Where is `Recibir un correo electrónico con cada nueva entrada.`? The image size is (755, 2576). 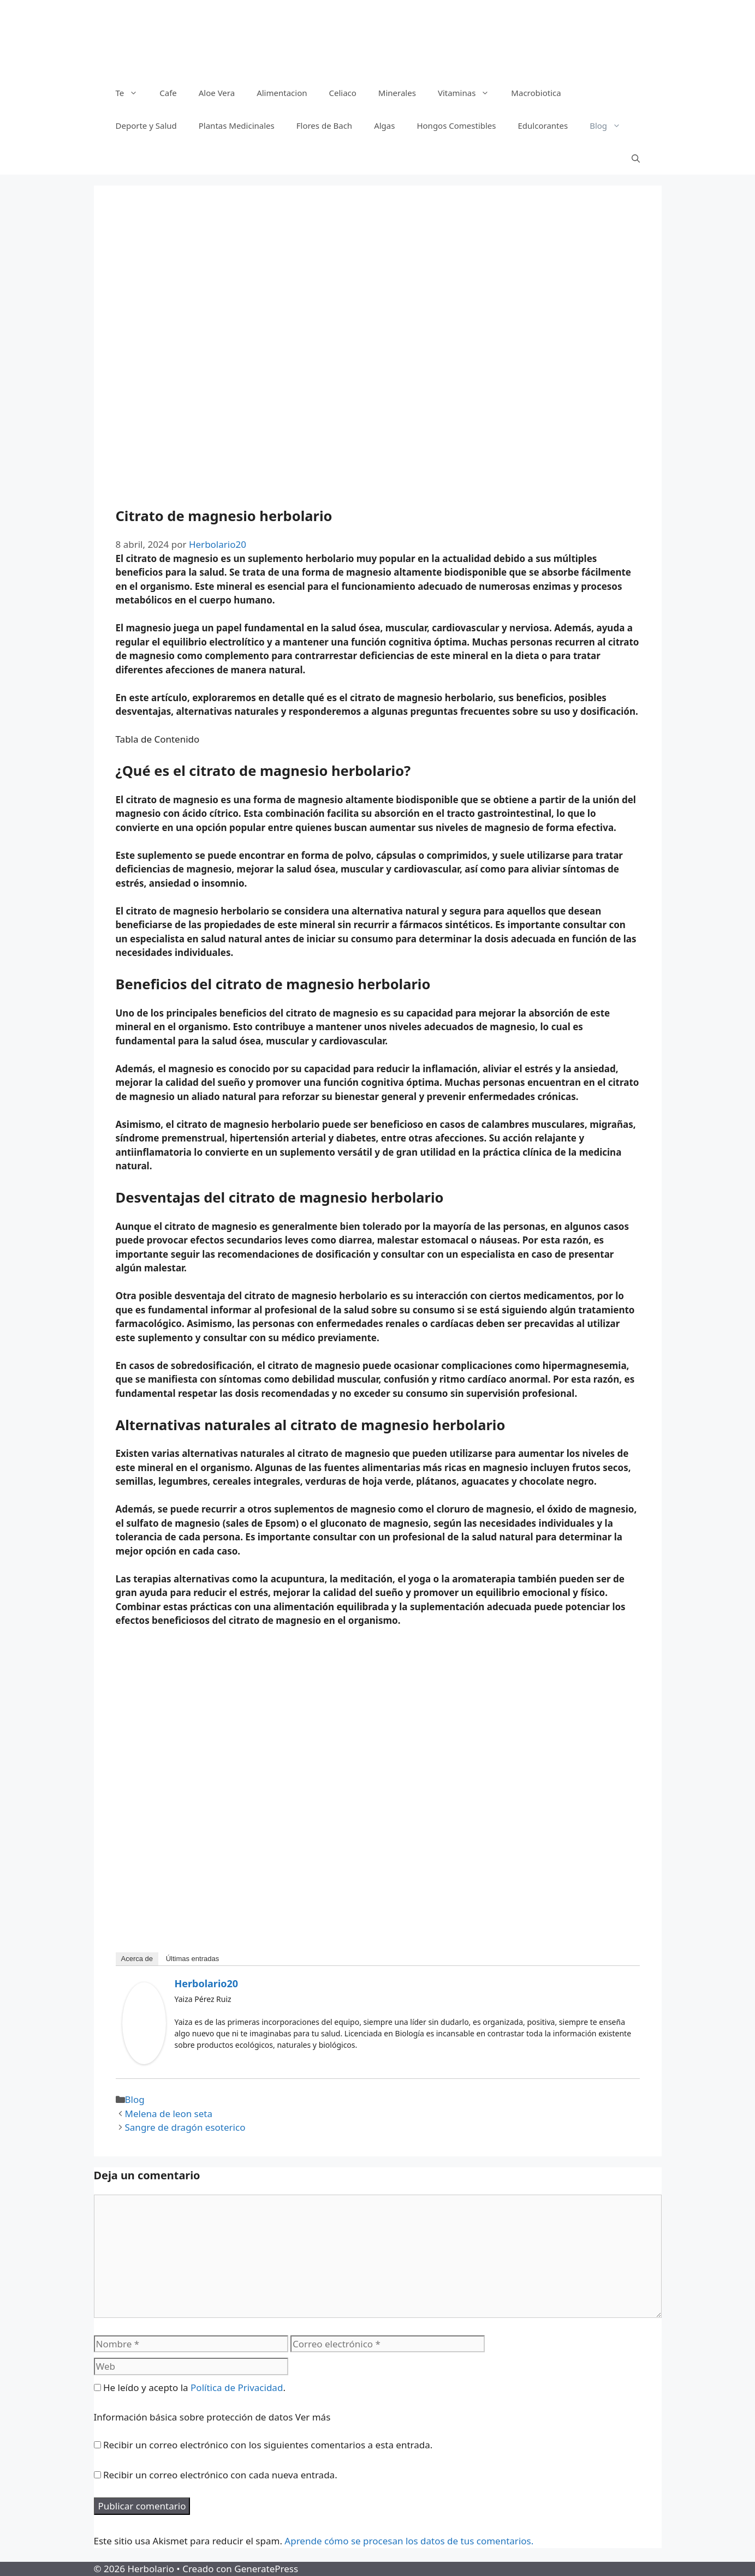
Recibir un correo electrónico con cada nueva entrada. is located at coordinates (220, 2475).